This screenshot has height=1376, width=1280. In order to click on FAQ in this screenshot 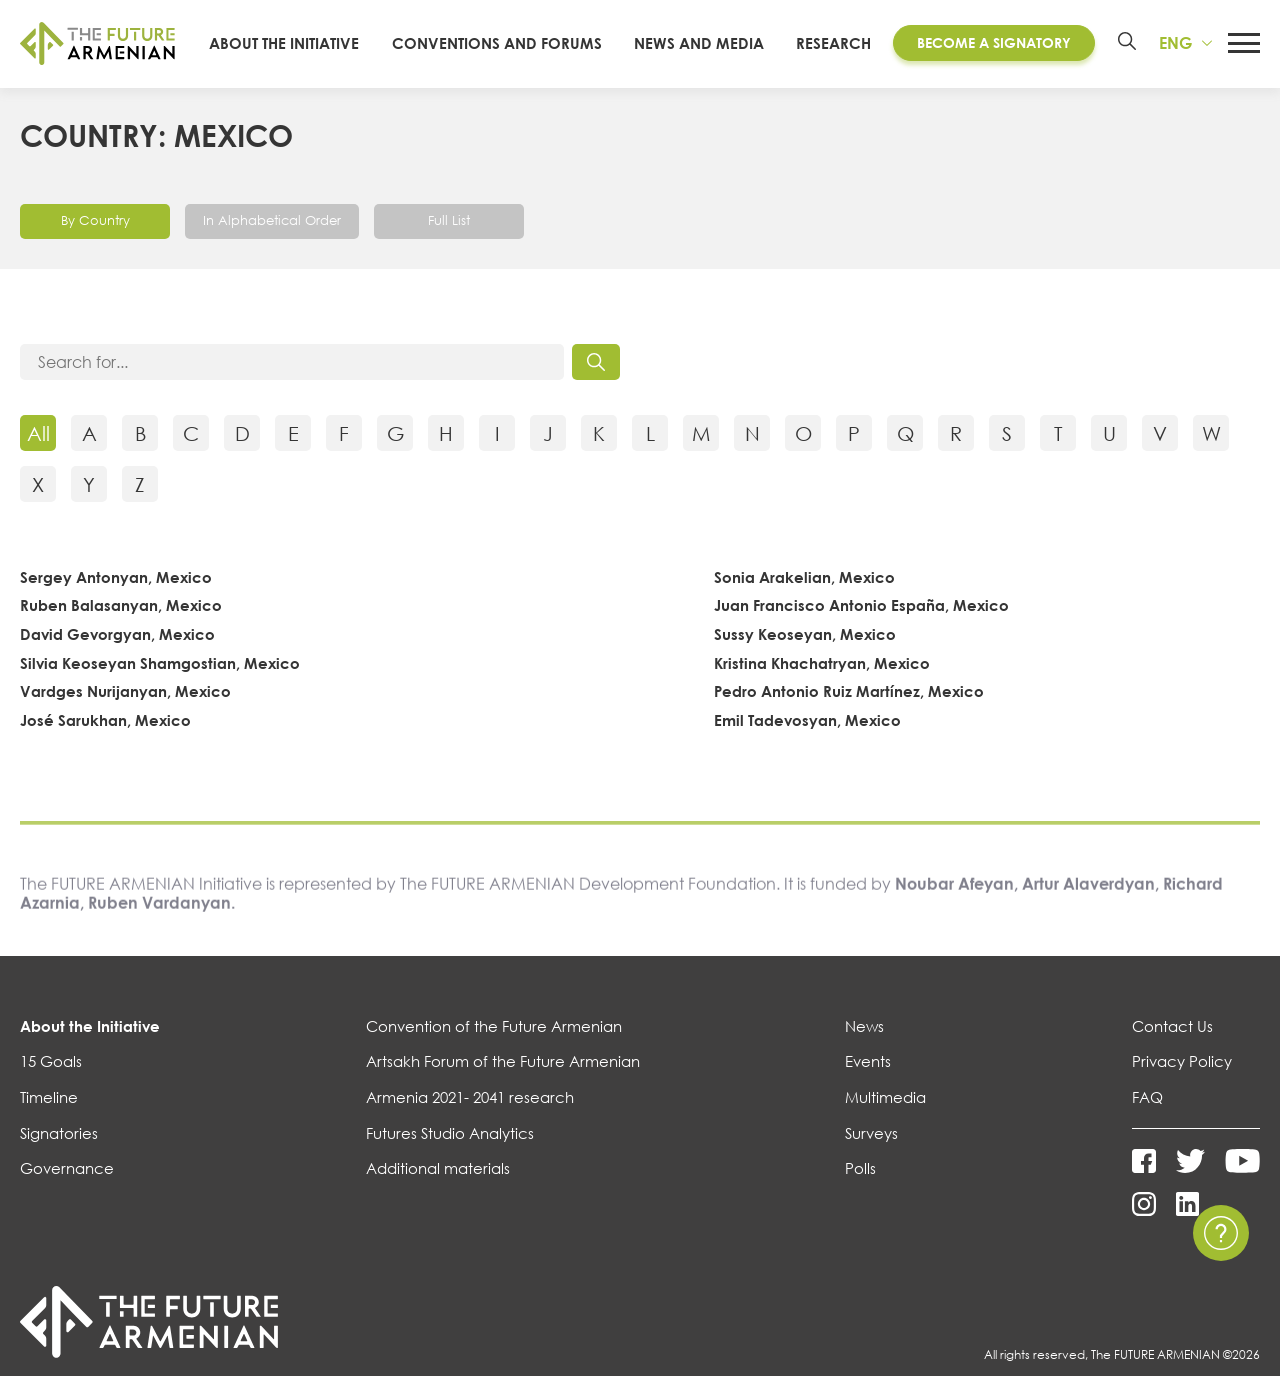, I will do `click(1147, 1118)`.